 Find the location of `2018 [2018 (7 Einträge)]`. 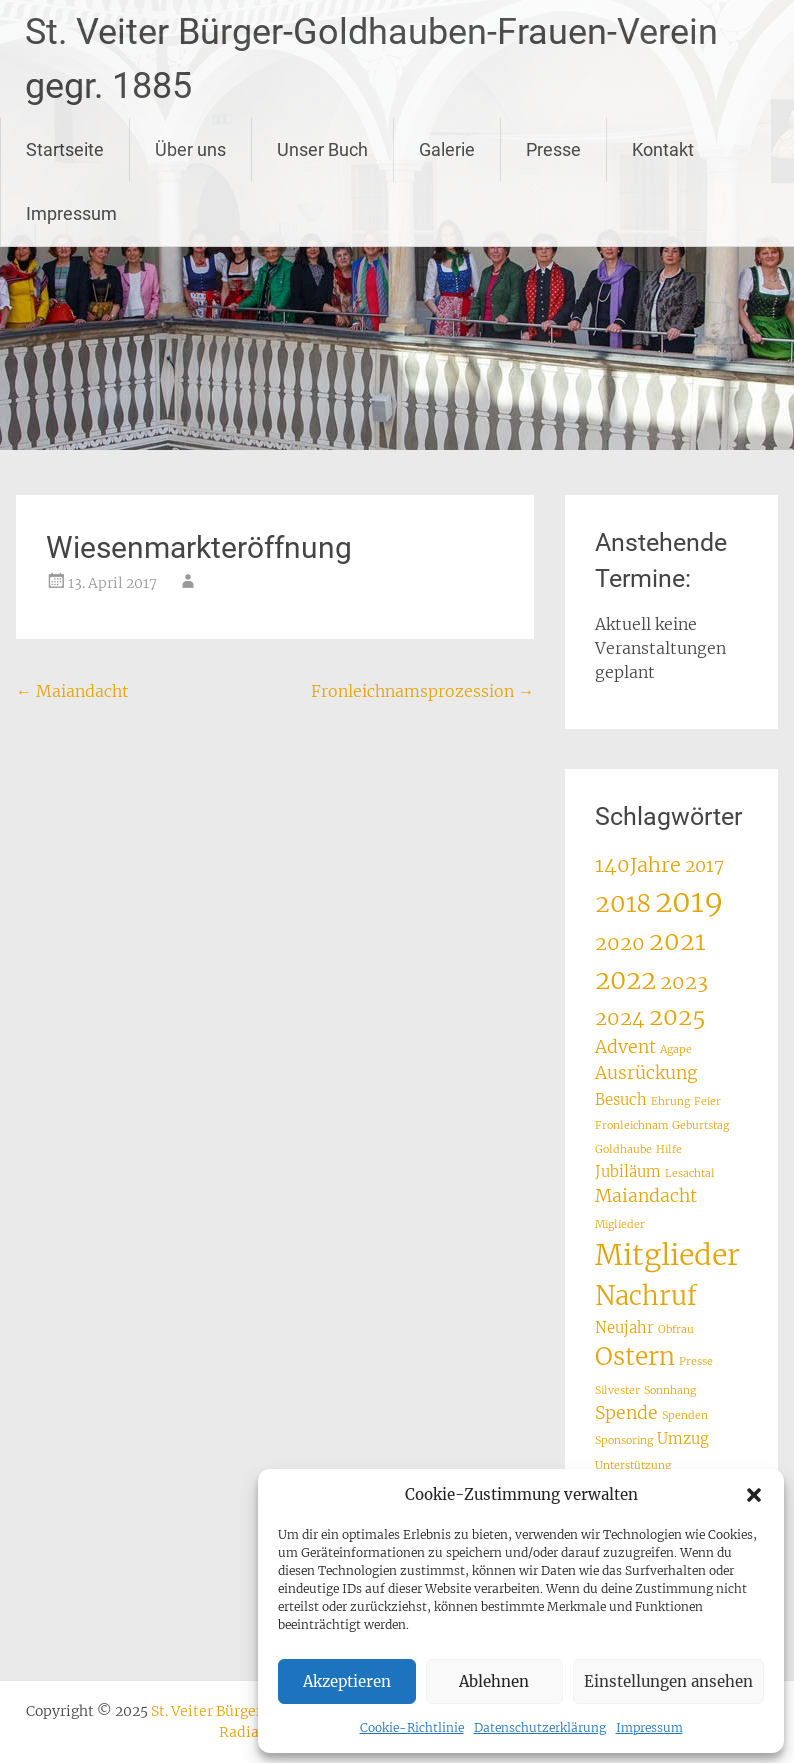

2018 [2018 (7 Einträge)] is located at coordinates (623, 903).